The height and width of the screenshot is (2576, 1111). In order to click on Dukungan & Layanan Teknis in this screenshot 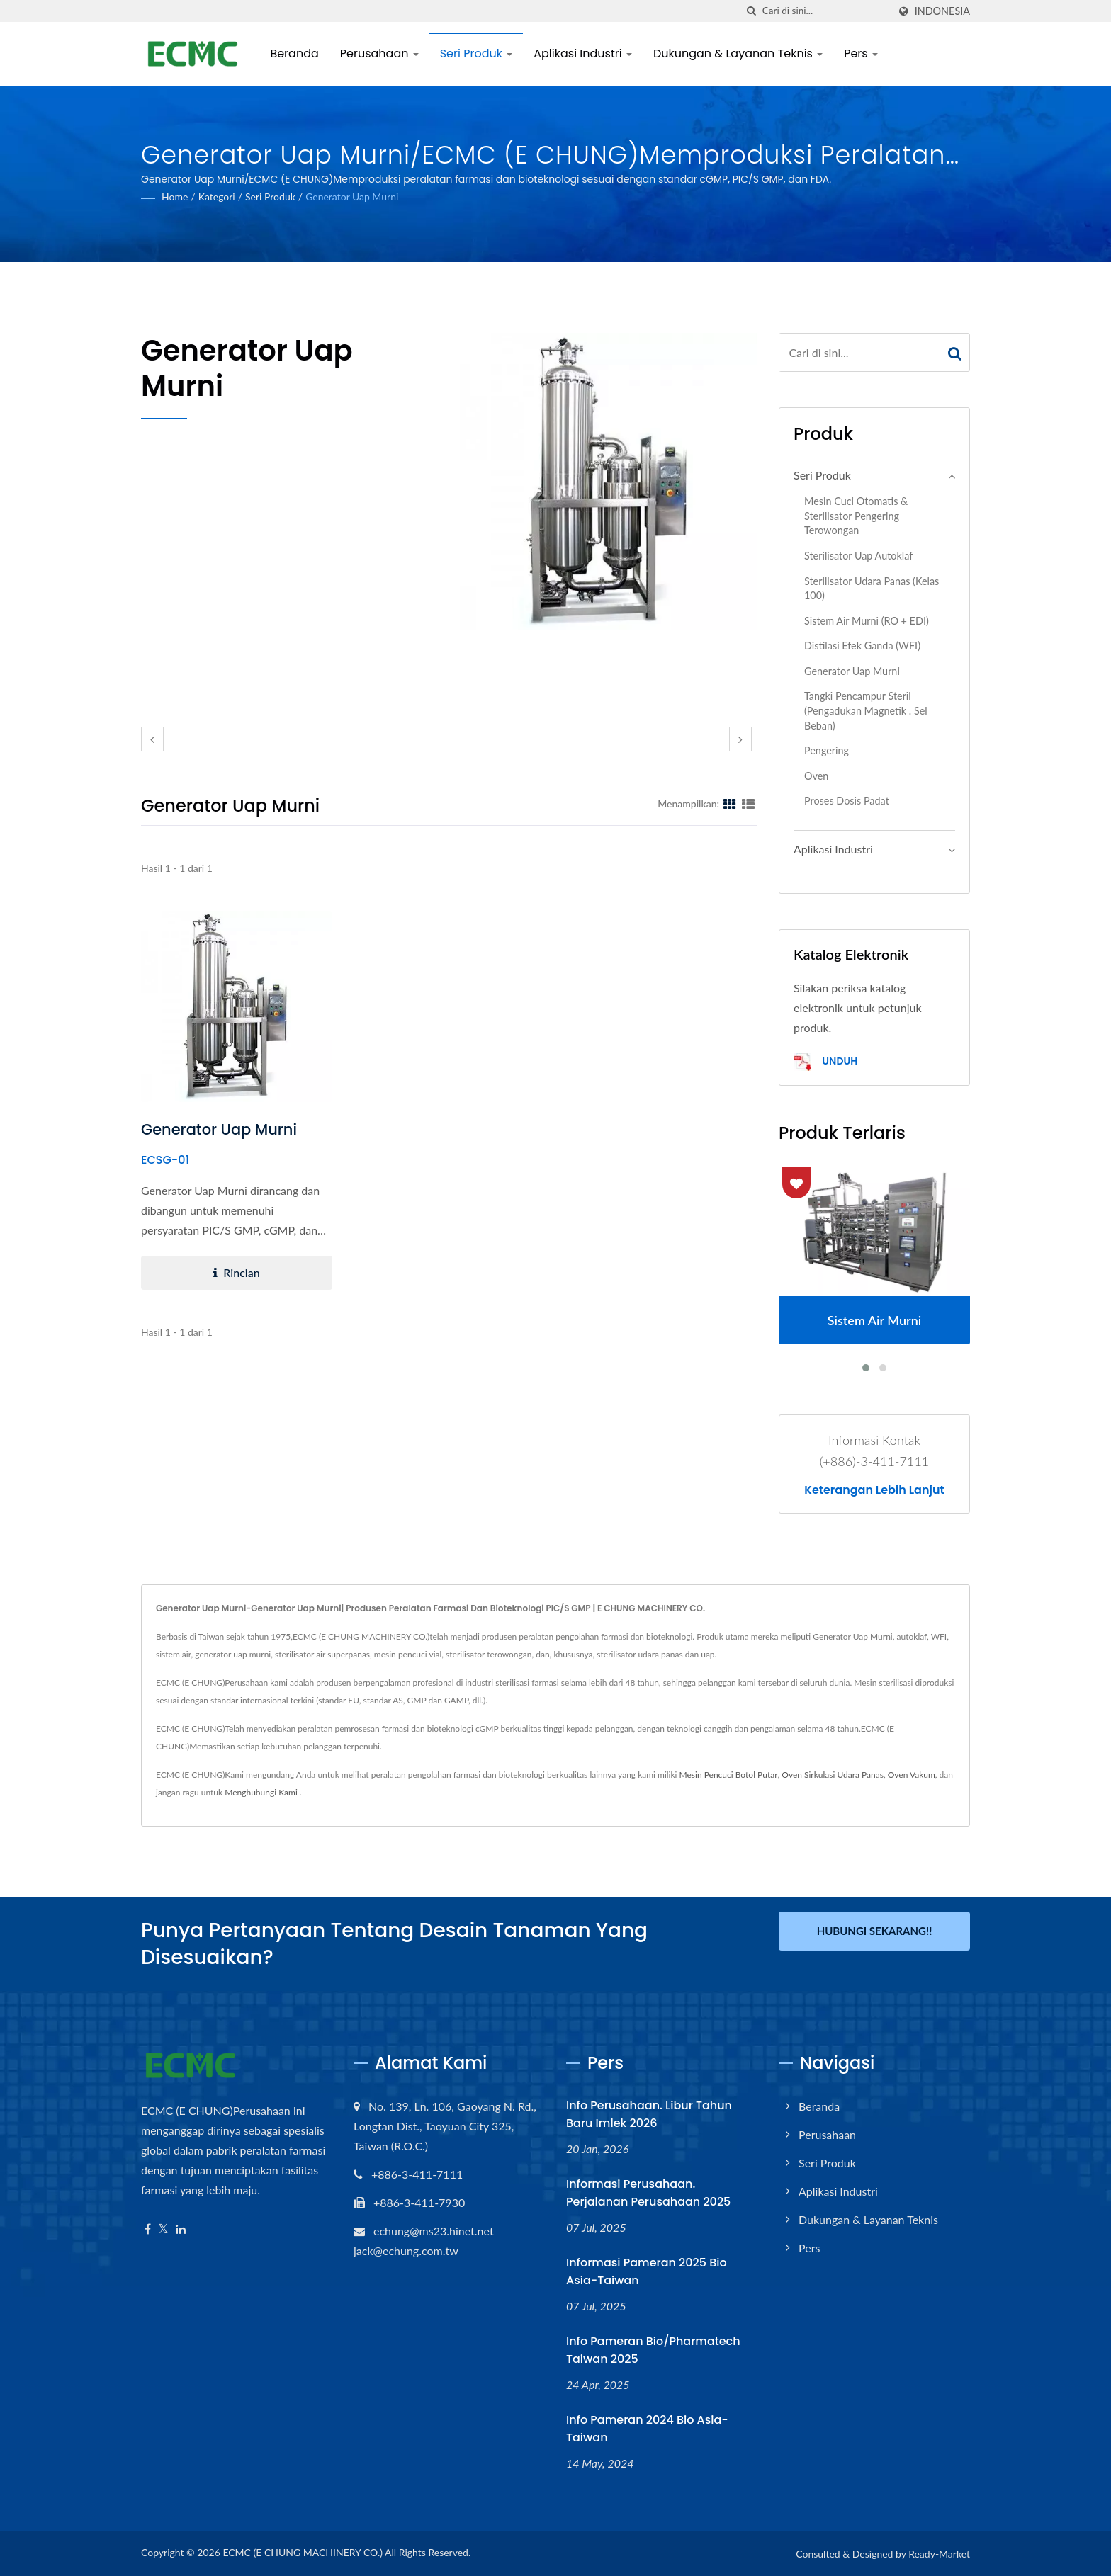, I will do `click(740, 53)`.